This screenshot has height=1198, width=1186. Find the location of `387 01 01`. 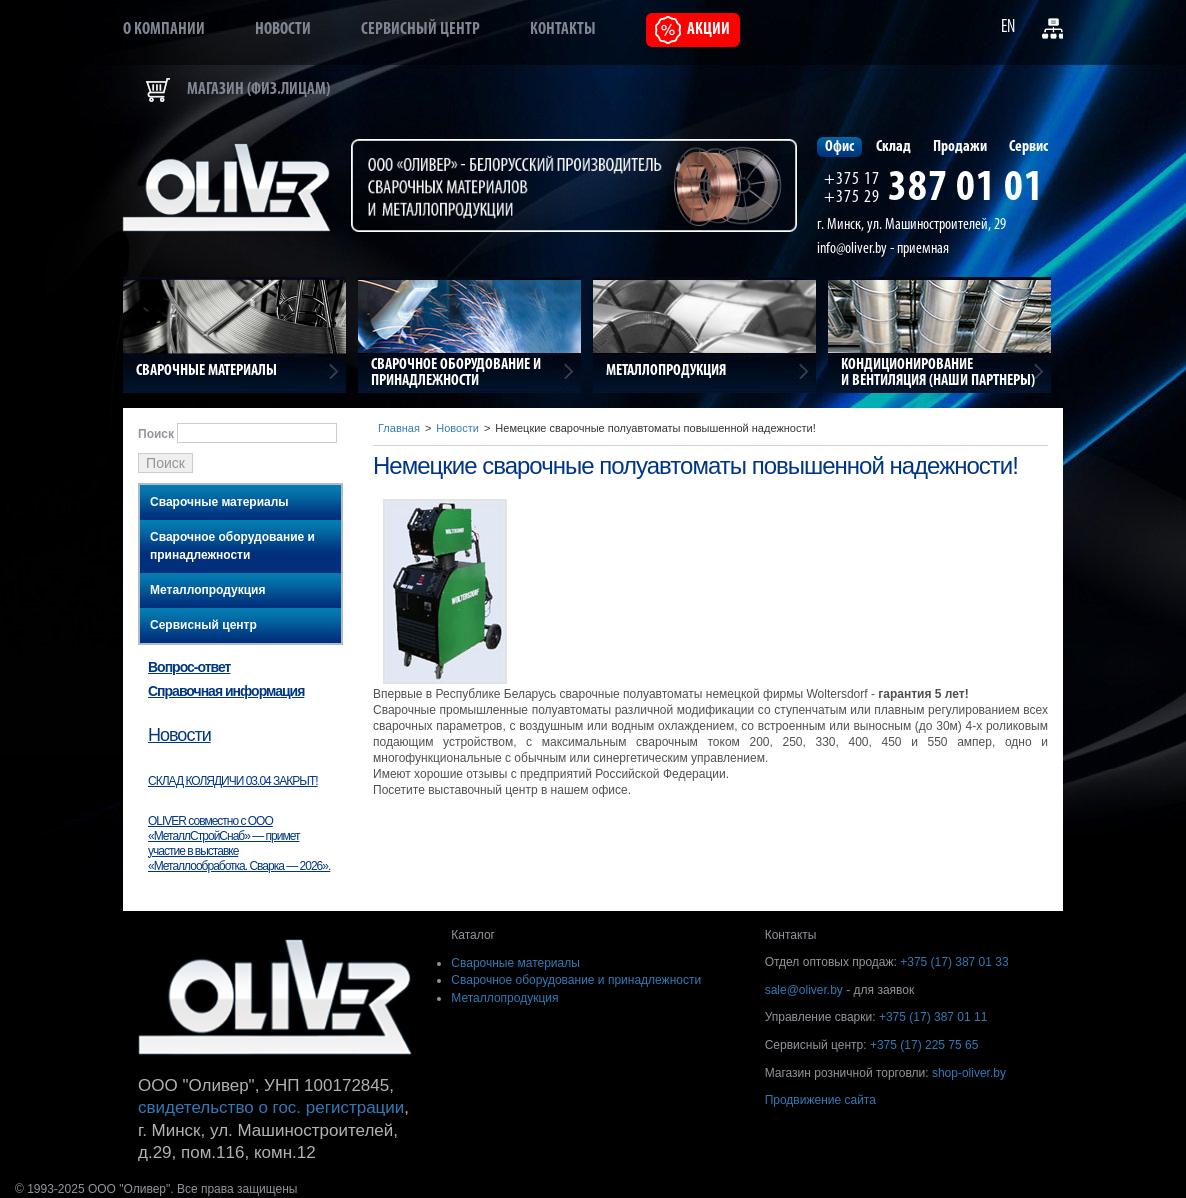

387 01 01 is located at coordinates (966, 189).